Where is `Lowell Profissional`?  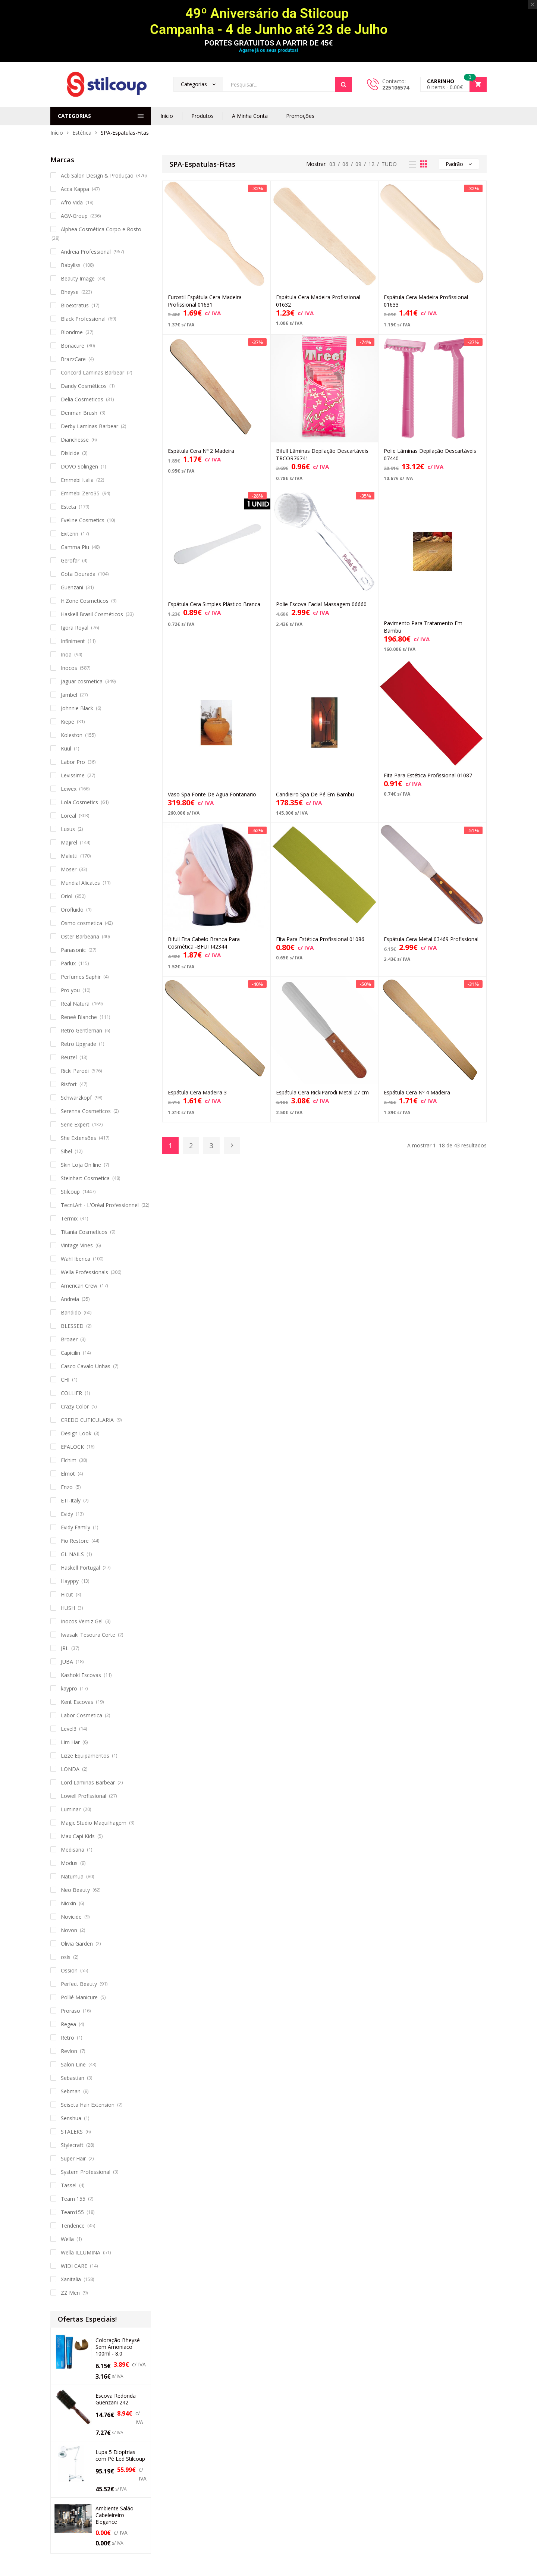
Lowell Profissional is located at coordinates (83, 1795).